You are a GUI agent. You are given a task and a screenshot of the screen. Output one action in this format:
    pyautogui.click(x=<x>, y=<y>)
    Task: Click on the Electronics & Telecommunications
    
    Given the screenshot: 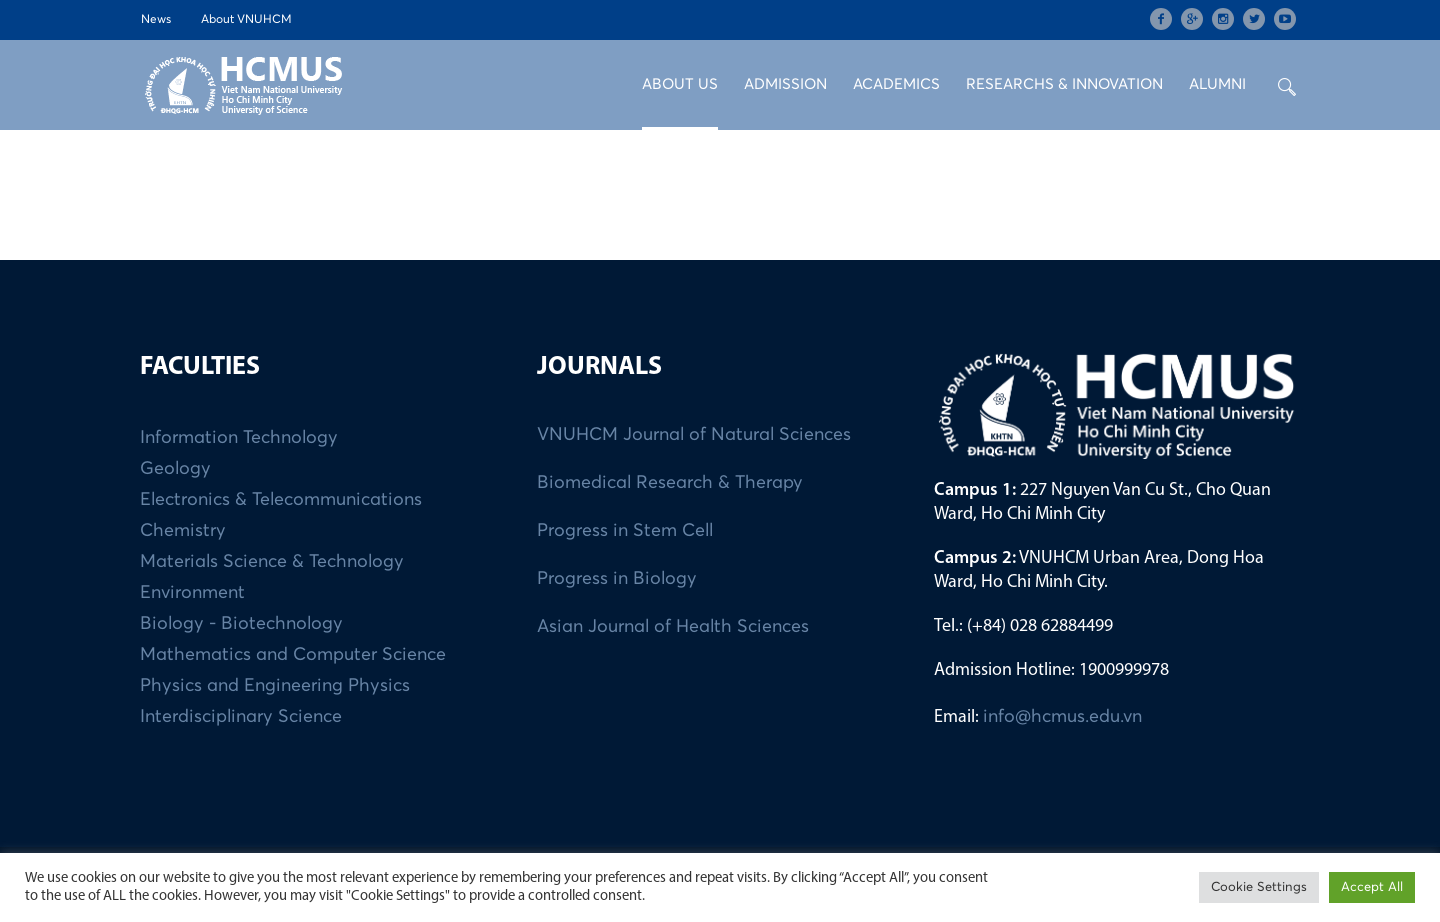 What is the action you would take?
    pyautogui.click(x=281, y=500)
    